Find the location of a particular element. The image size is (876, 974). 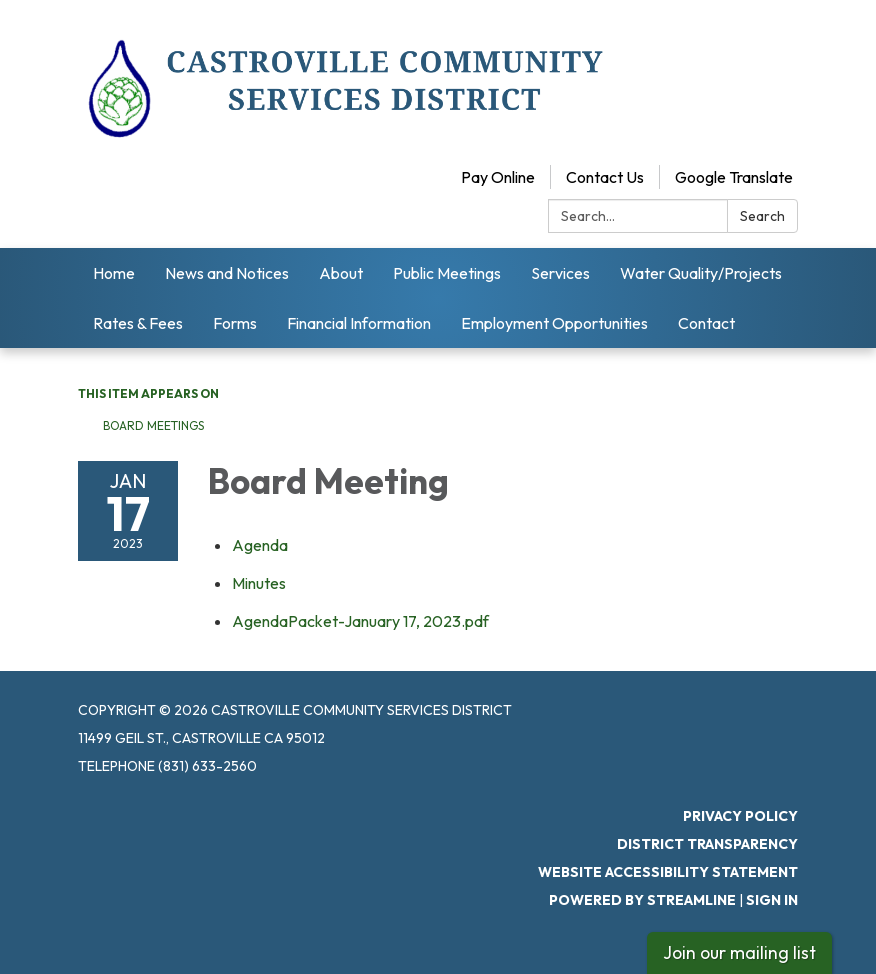

[Agenda attachment for 2023-01-17 Board Meeting] is located at coordinates (260, 545).